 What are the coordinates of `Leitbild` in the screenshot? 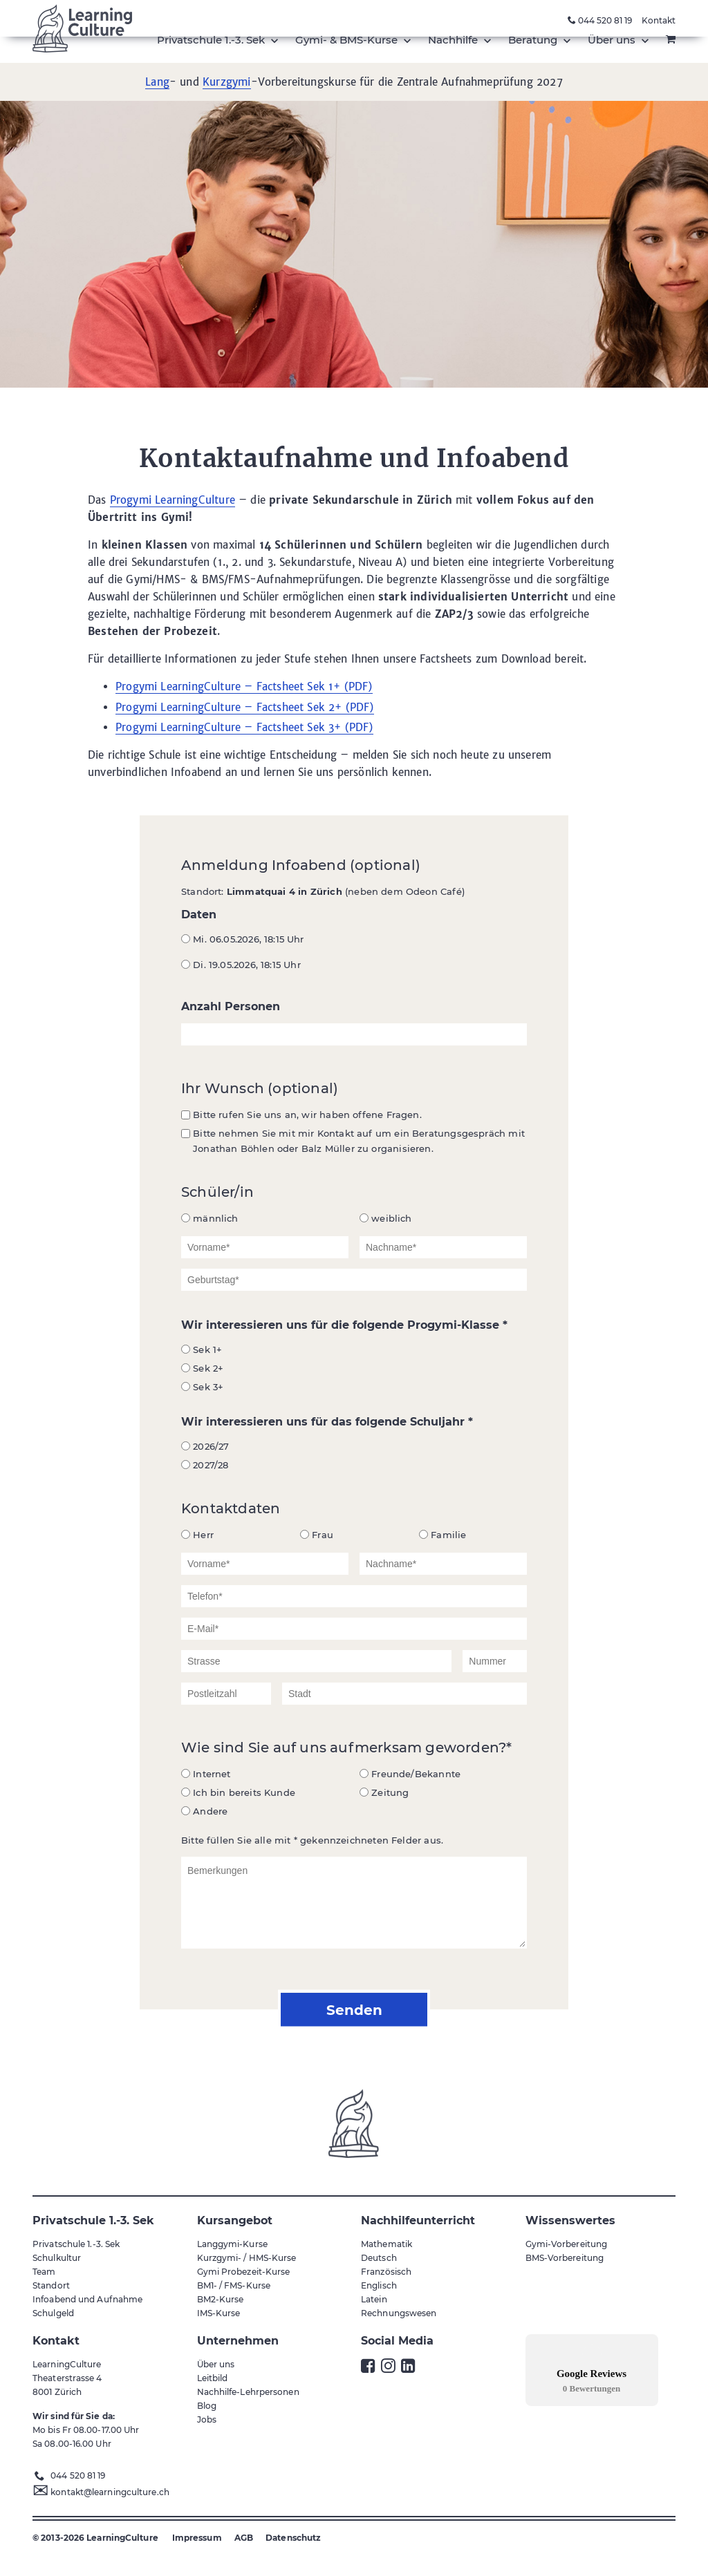 It's located at (212, 2378).